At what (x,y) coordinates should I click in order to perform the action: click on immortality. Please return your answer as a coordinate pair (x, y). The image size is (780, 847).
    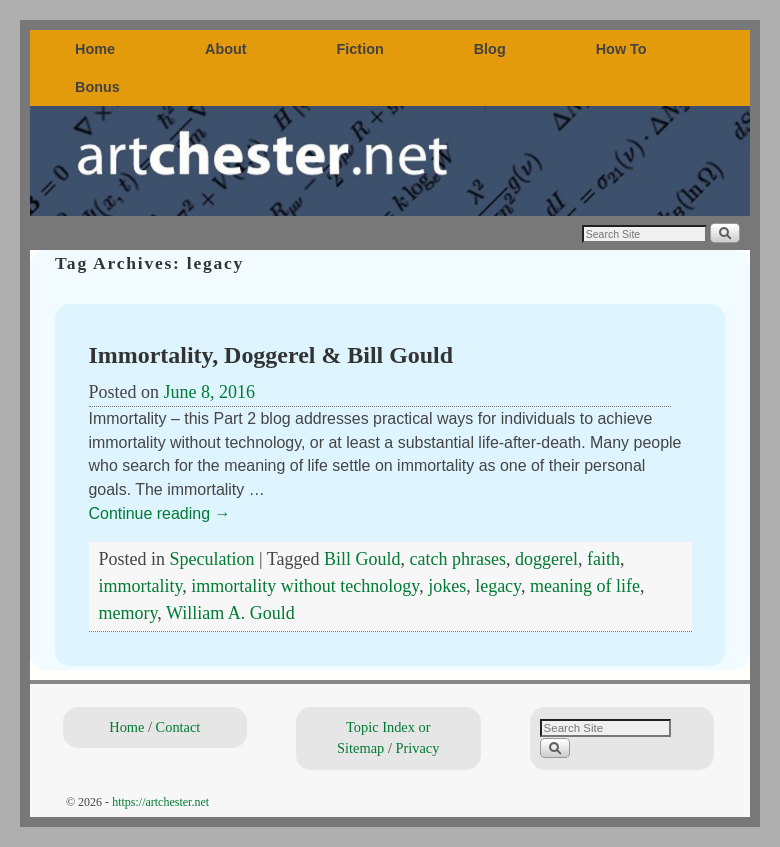
    Looking at the image, I should click on (141, 586).